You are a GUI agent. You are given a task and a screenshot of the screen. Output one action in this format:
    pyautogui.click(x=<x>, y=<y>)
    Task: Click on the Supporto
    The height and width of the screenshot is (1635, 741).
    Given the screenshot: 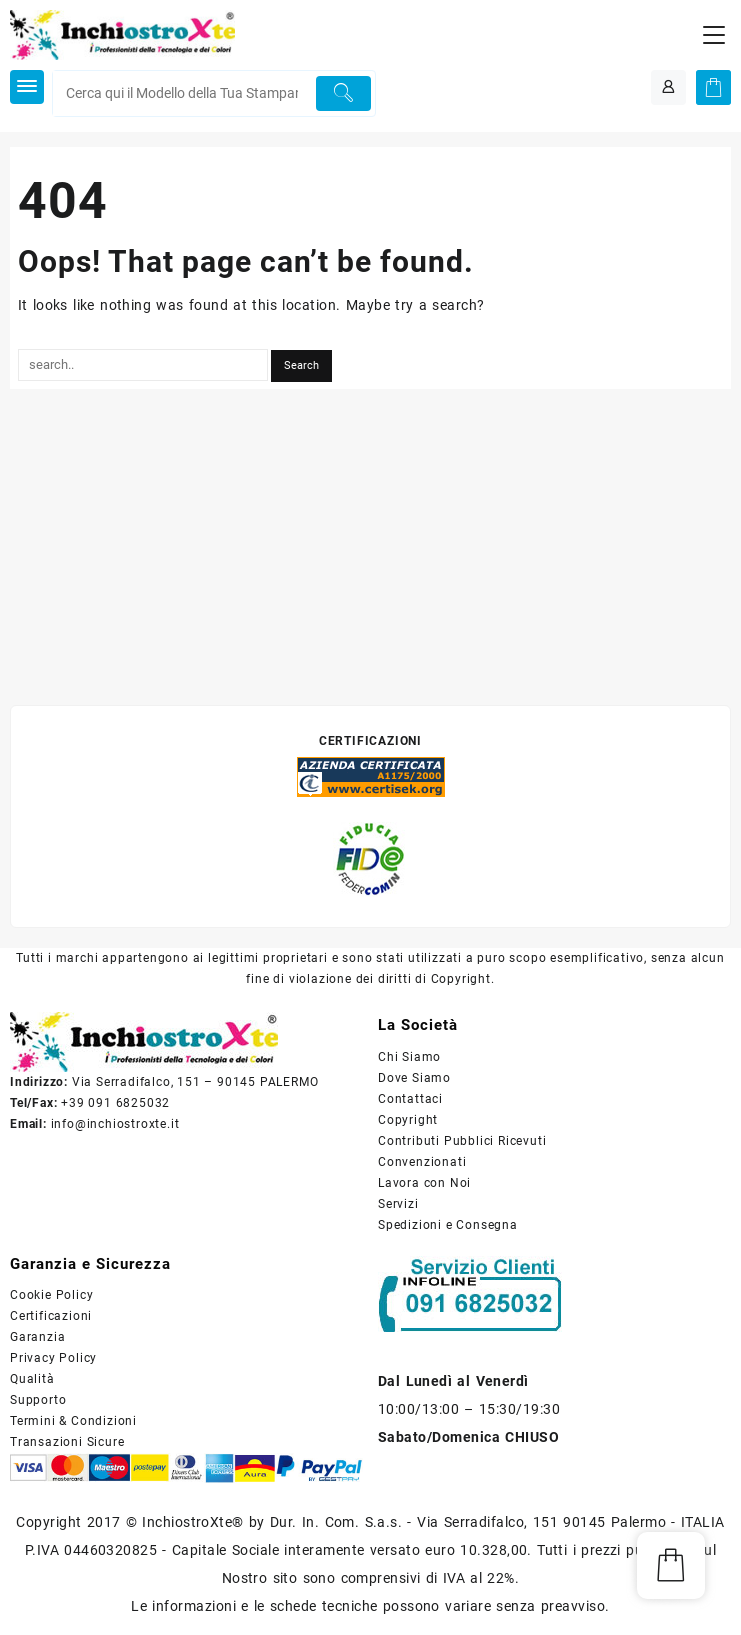 What is the action you would take?
    pyautogui.click(x=38, y=1400)
    